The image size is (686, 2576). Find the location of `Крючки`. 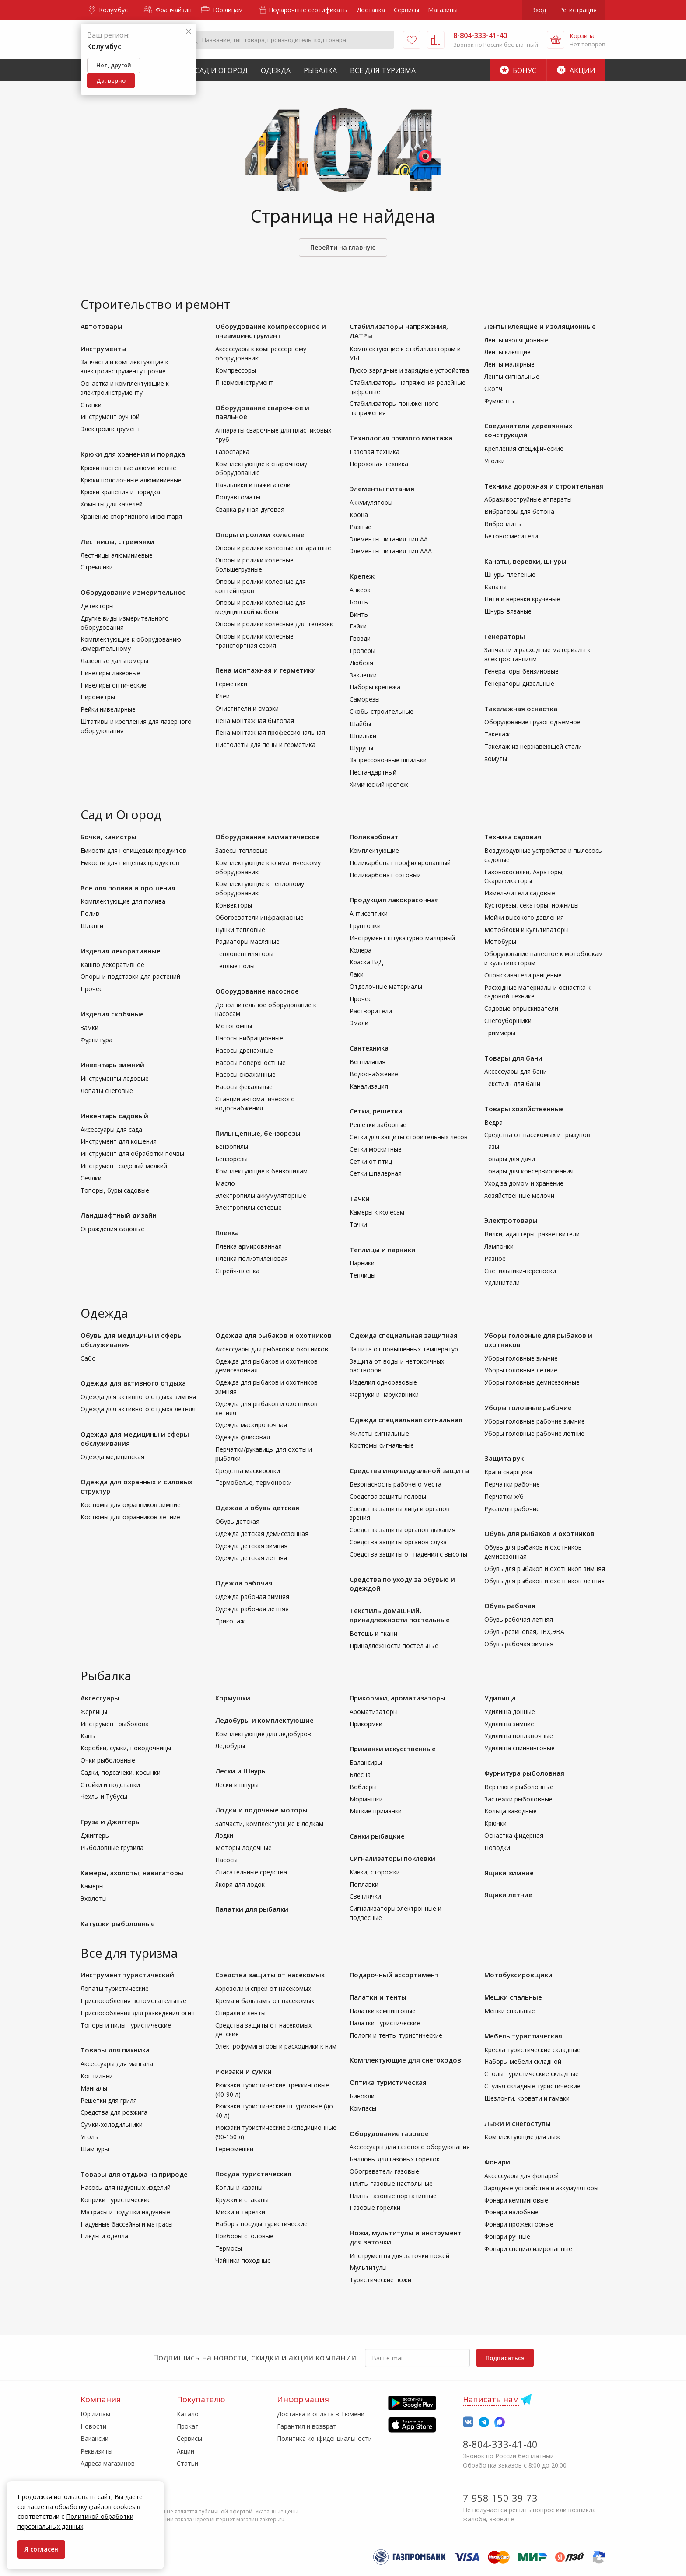

Крючки is located at coordinates (495, 1823).